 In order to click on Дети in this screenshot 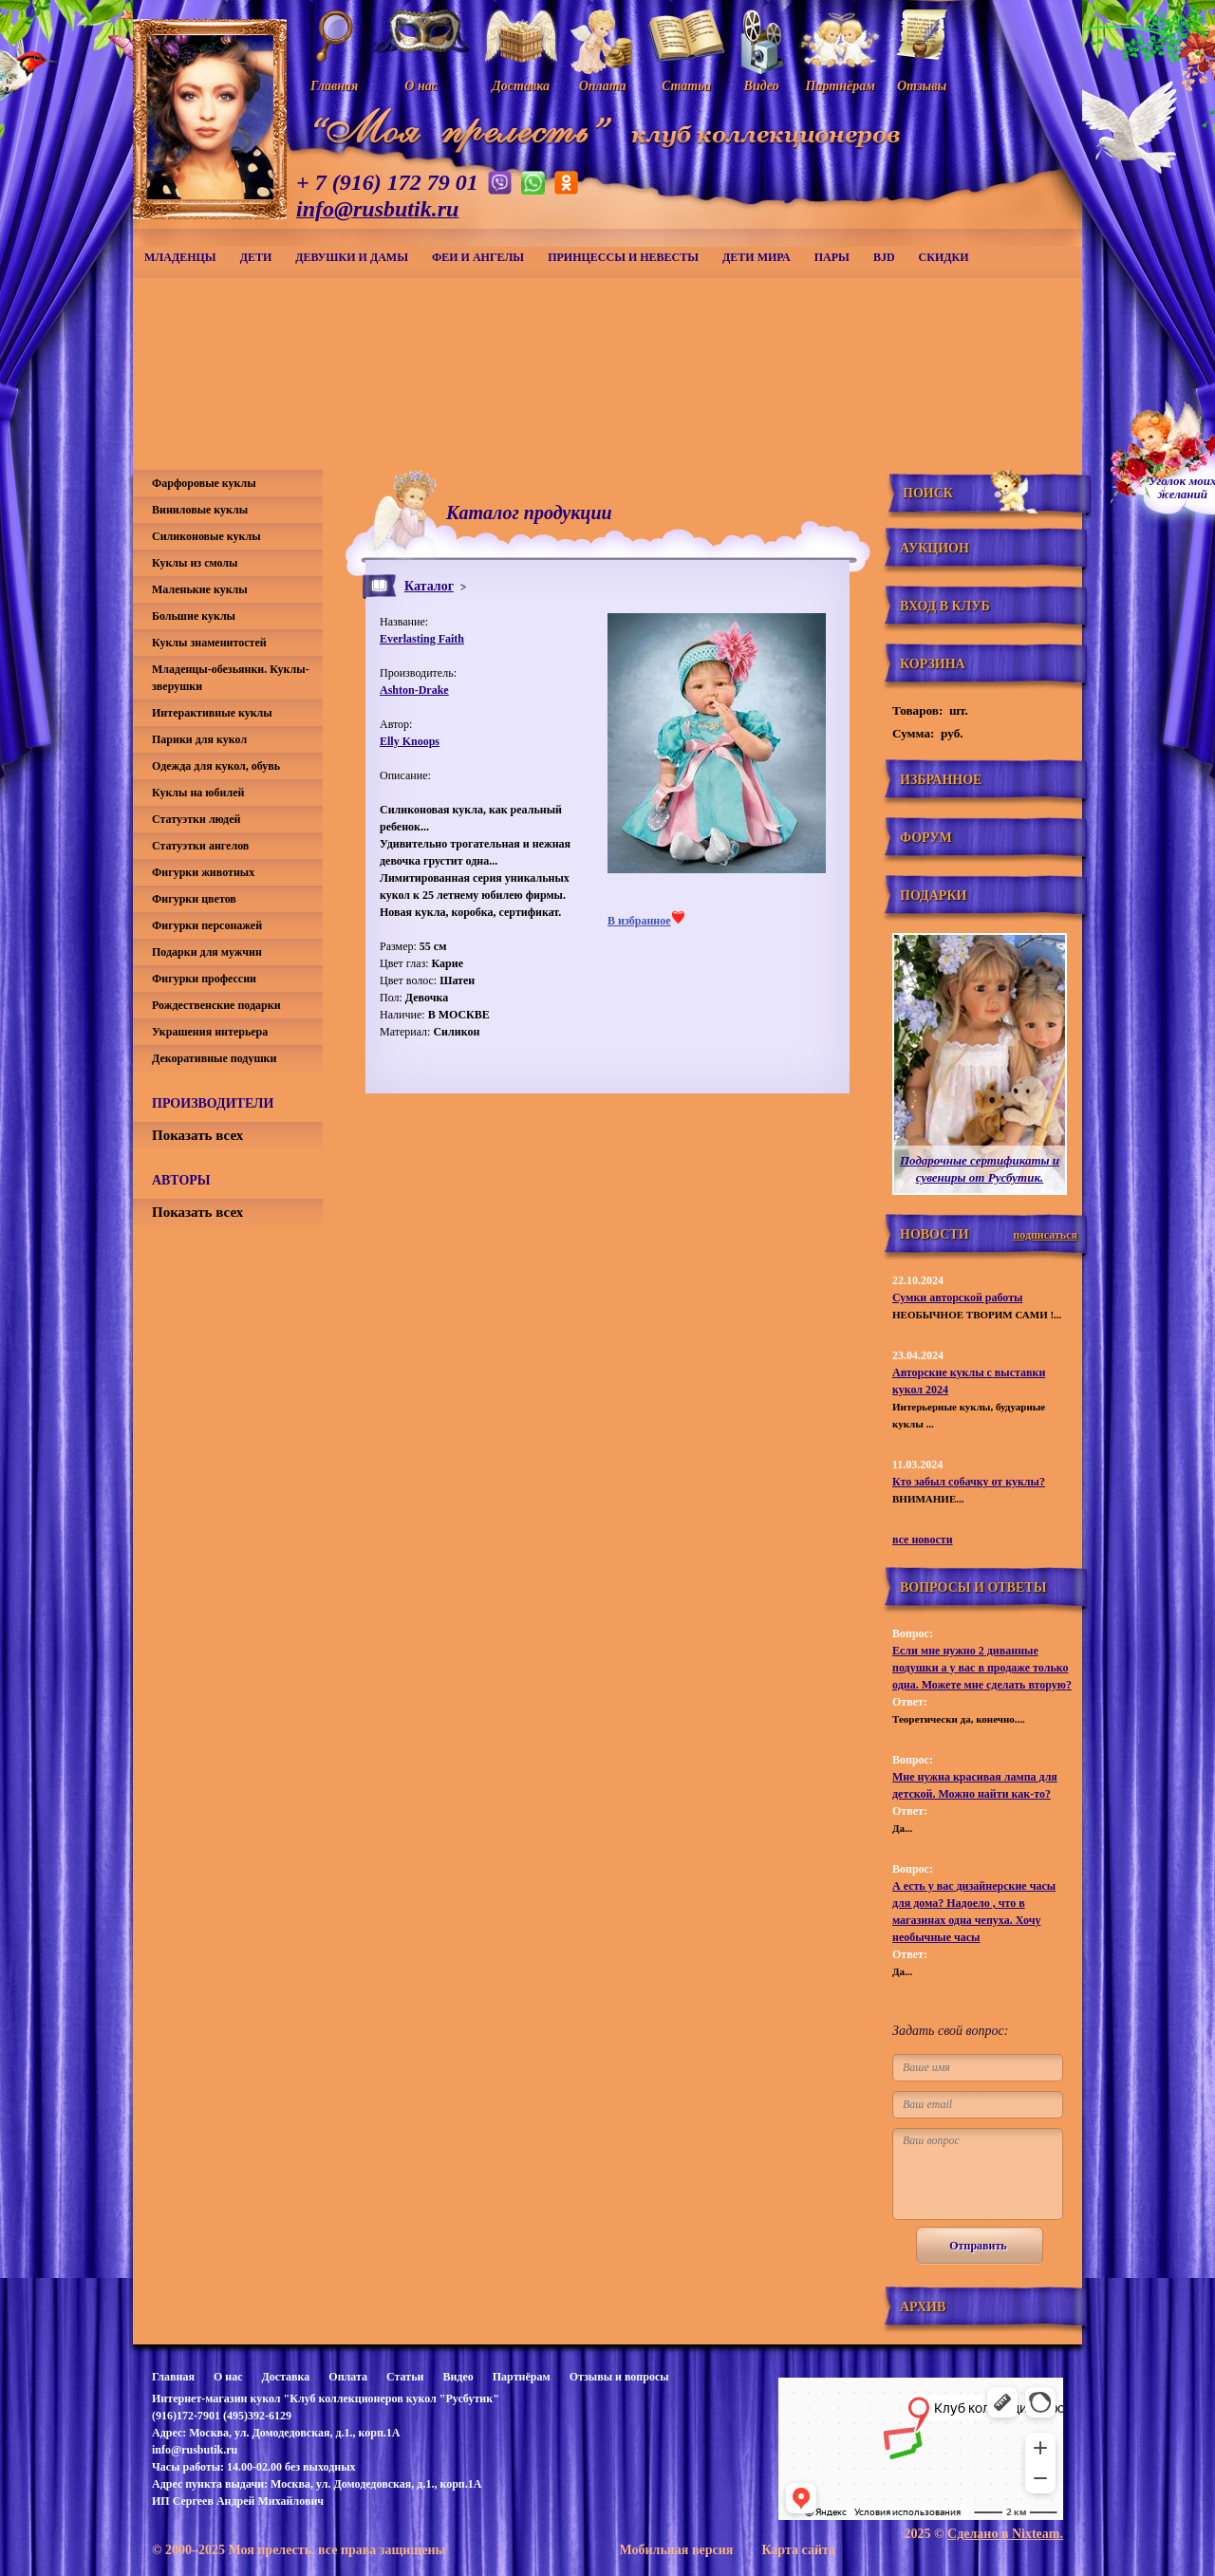, I will do `click(256, 257)`.